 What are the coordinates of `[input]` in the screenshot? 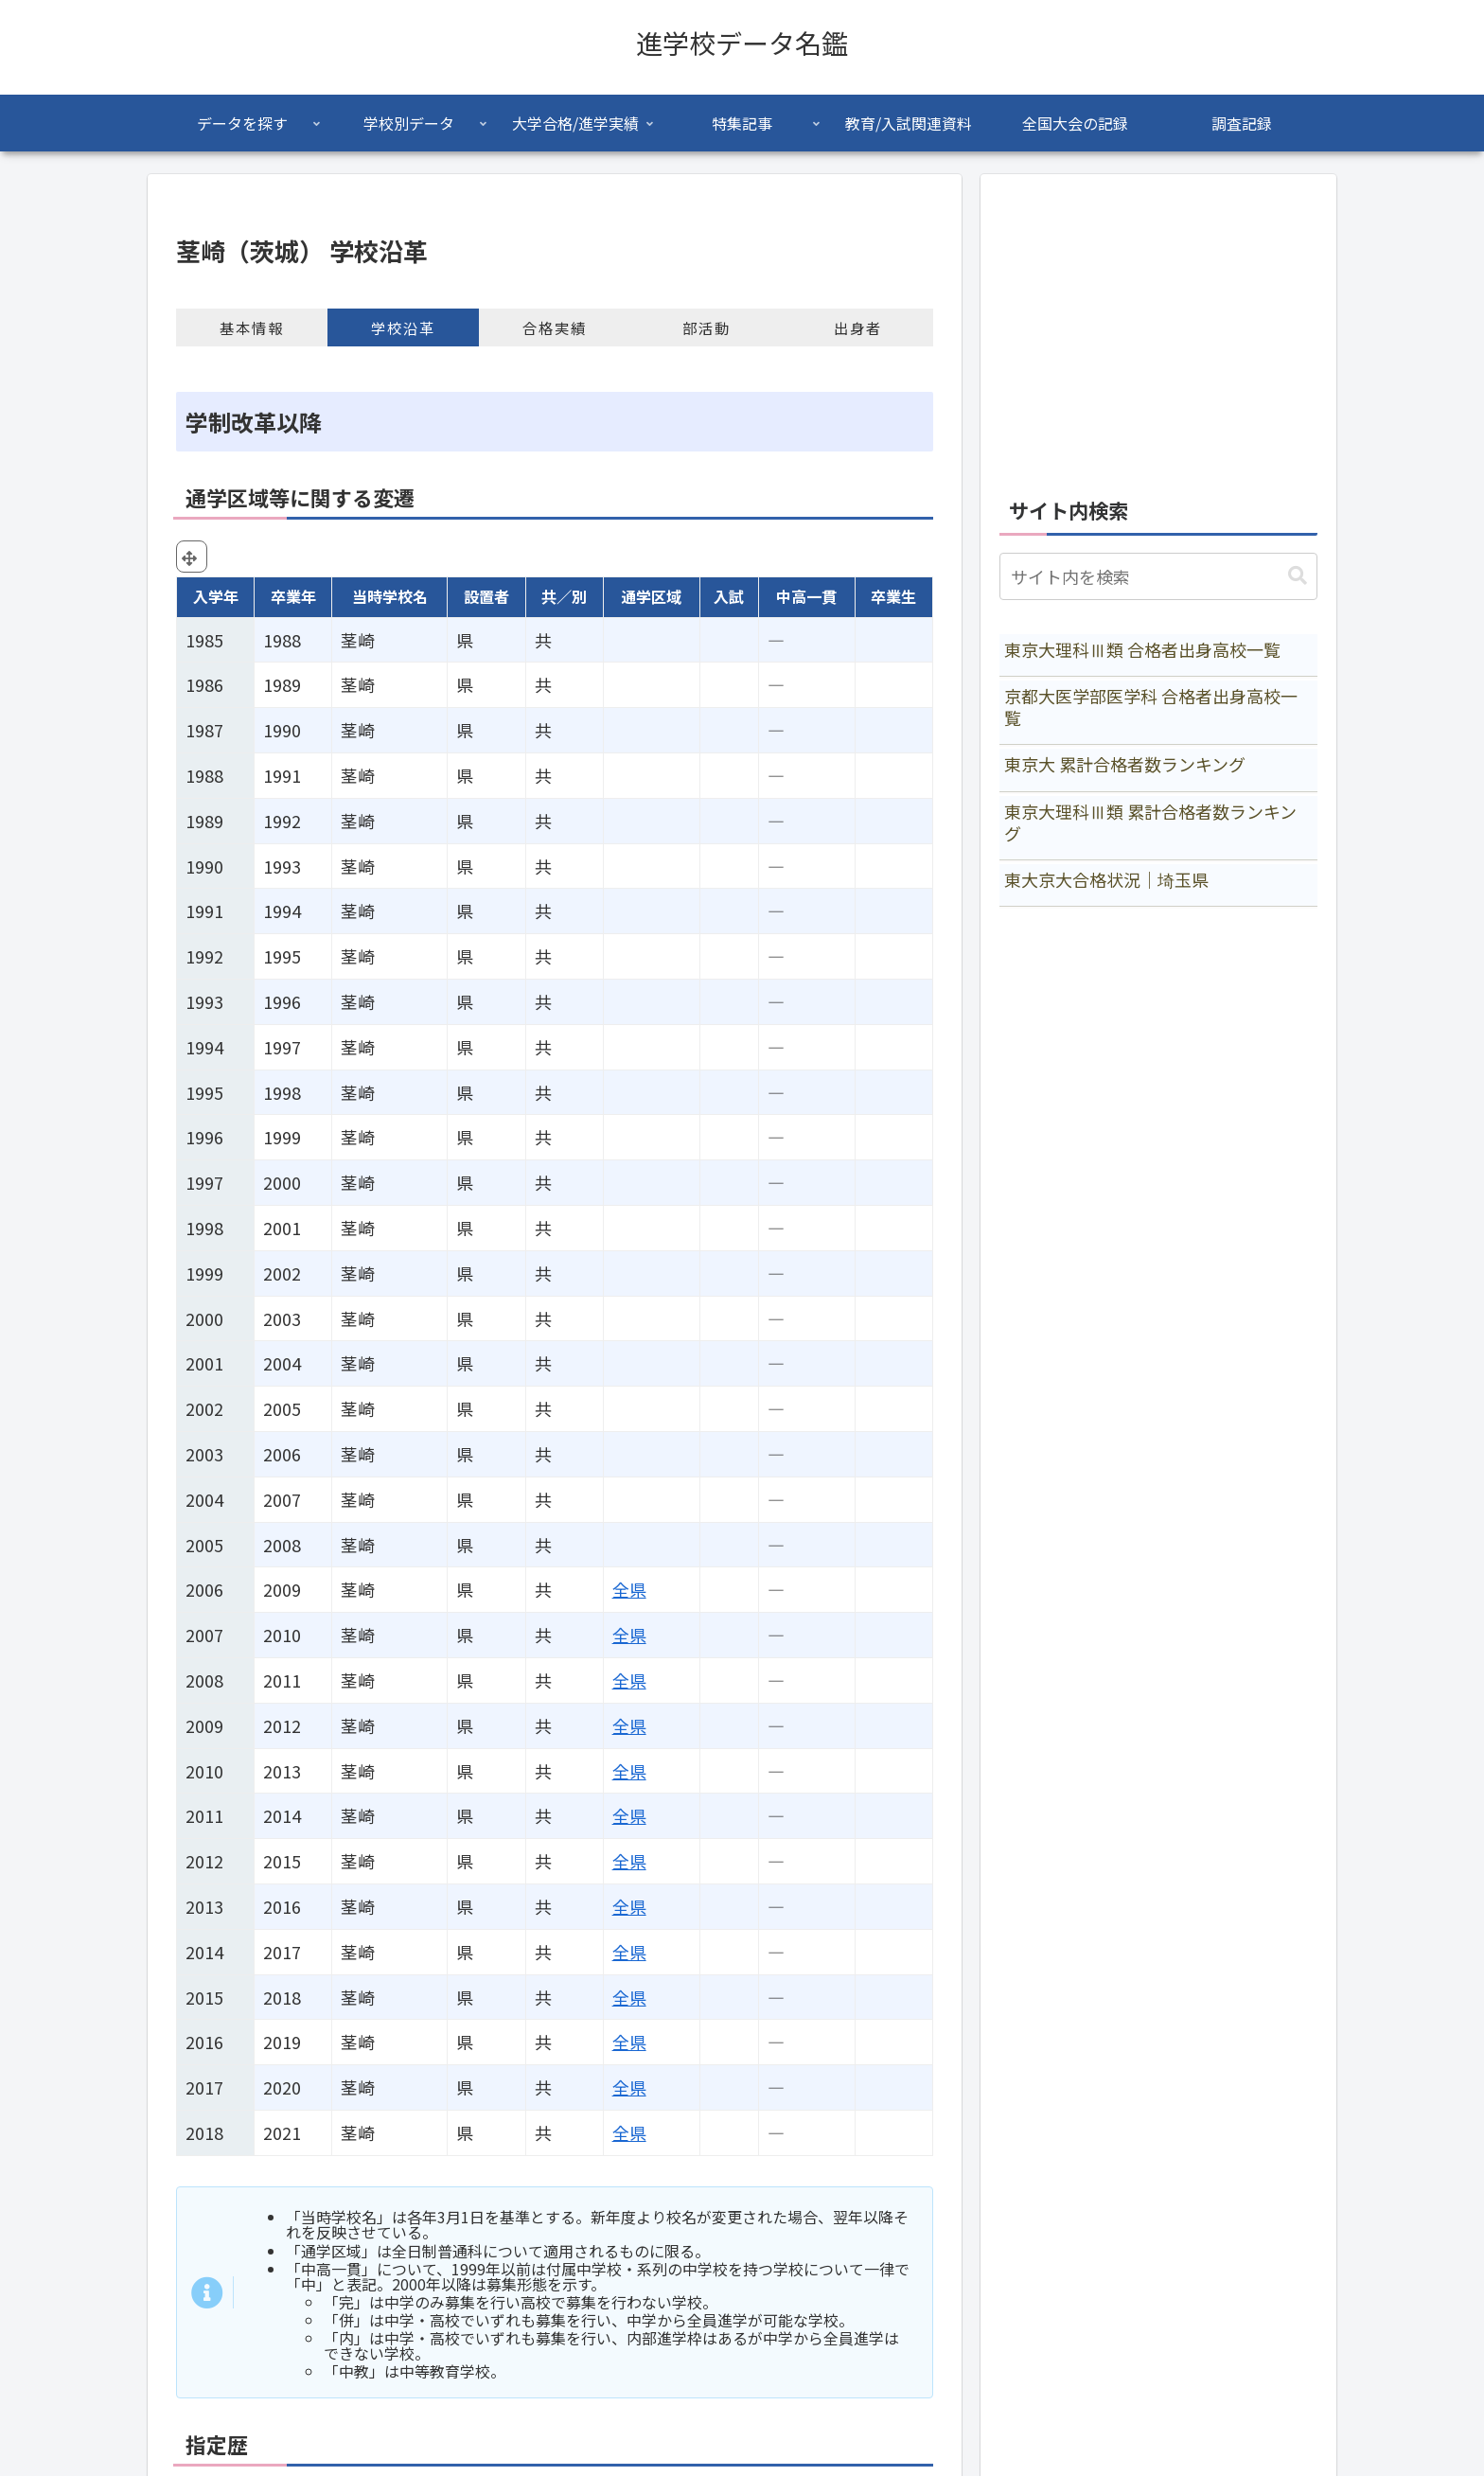 It's located at (1158, 576).